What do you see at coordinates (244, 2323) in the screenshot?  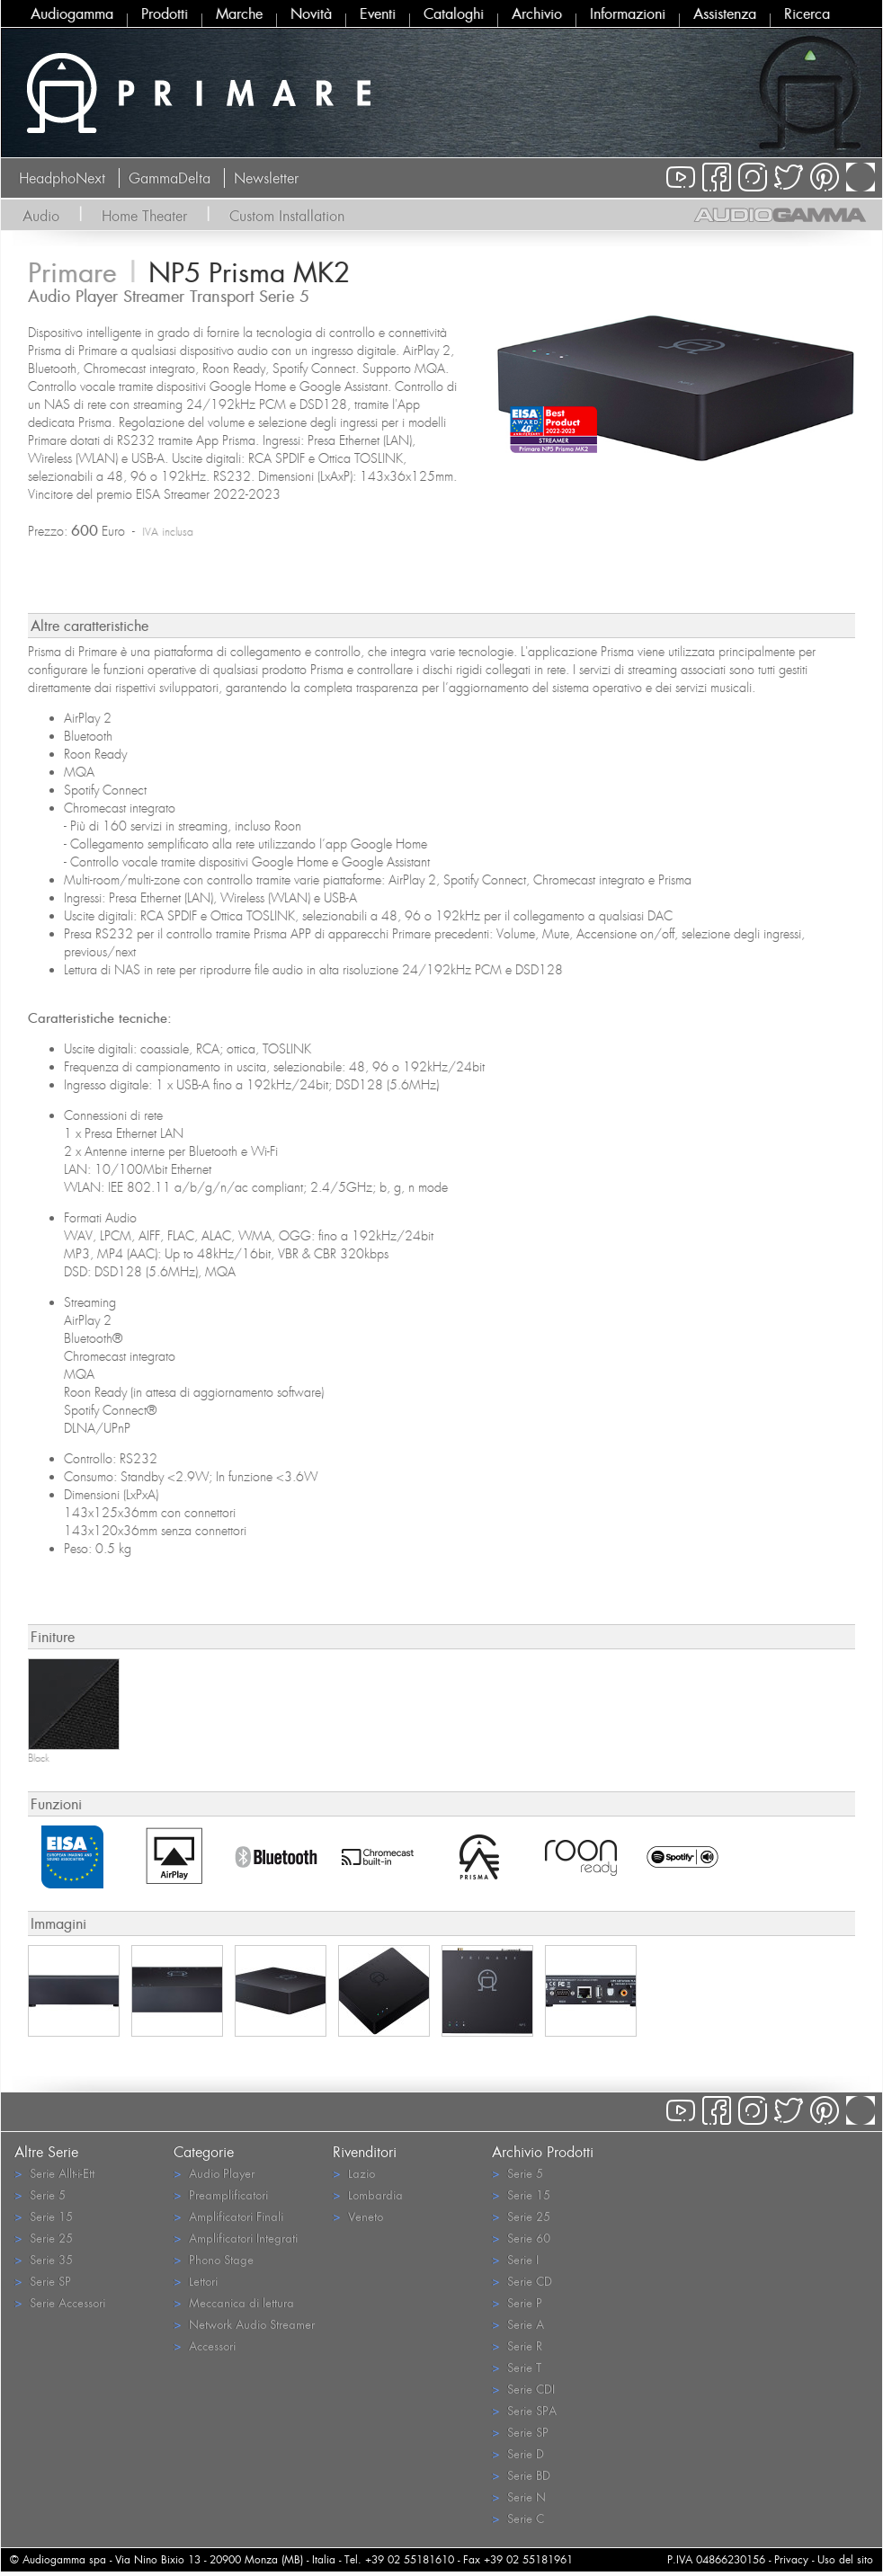 I see `Network Audio Streamer` at bounding box center [244, 2323].